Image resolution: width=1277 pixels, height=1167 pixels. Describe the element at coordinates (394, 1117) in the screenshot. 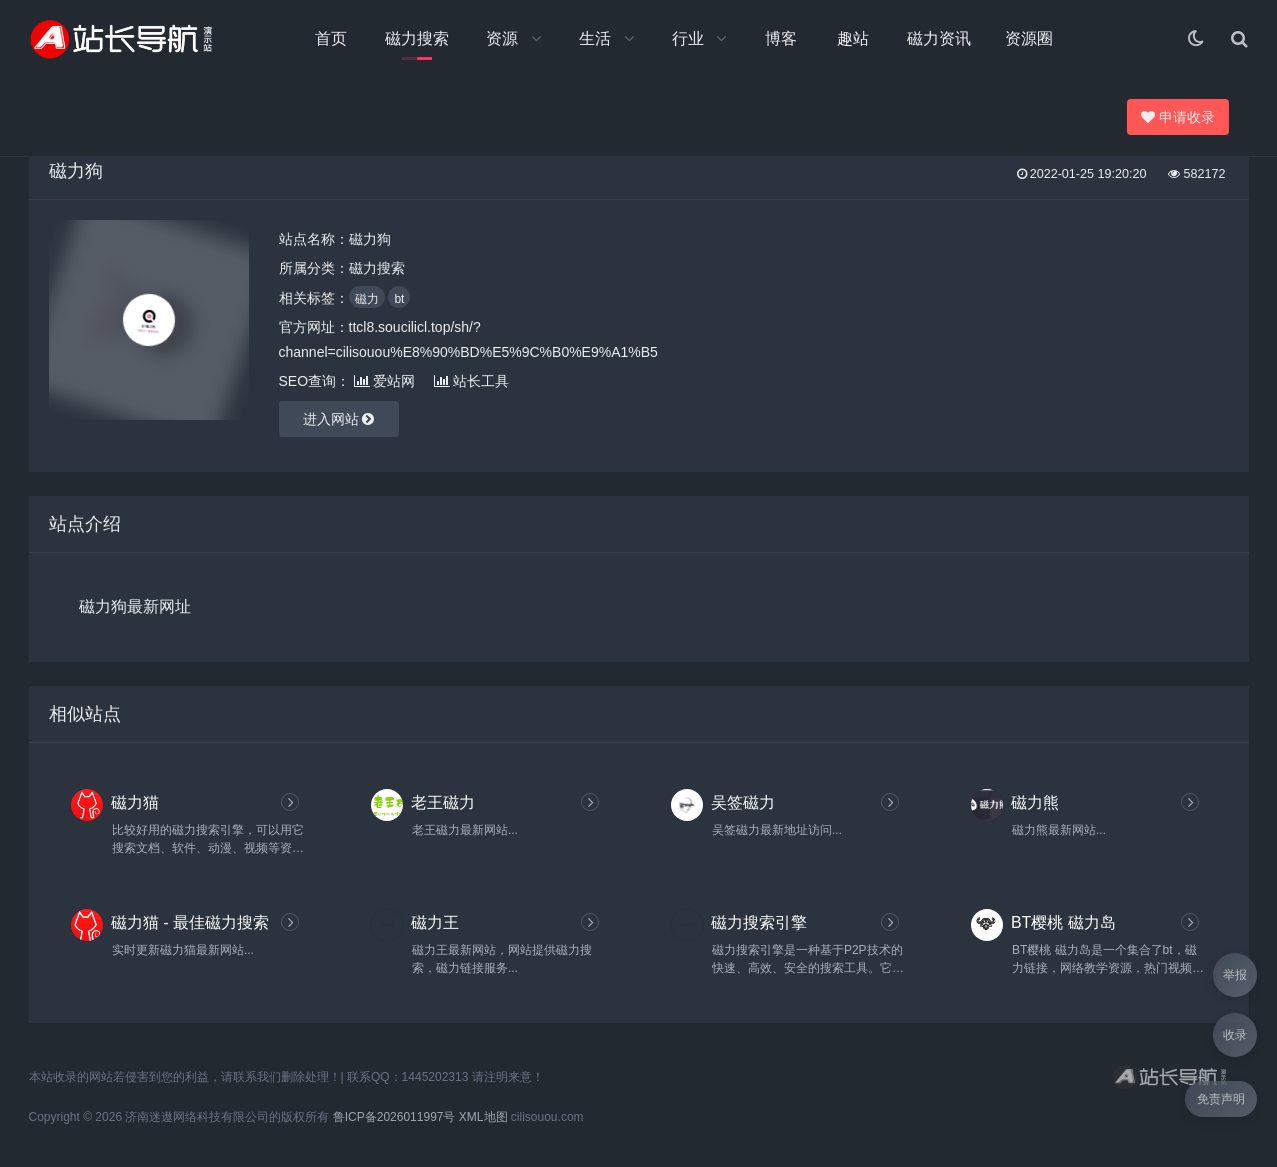

I see `鲁ICP备2026011997号` at that location.